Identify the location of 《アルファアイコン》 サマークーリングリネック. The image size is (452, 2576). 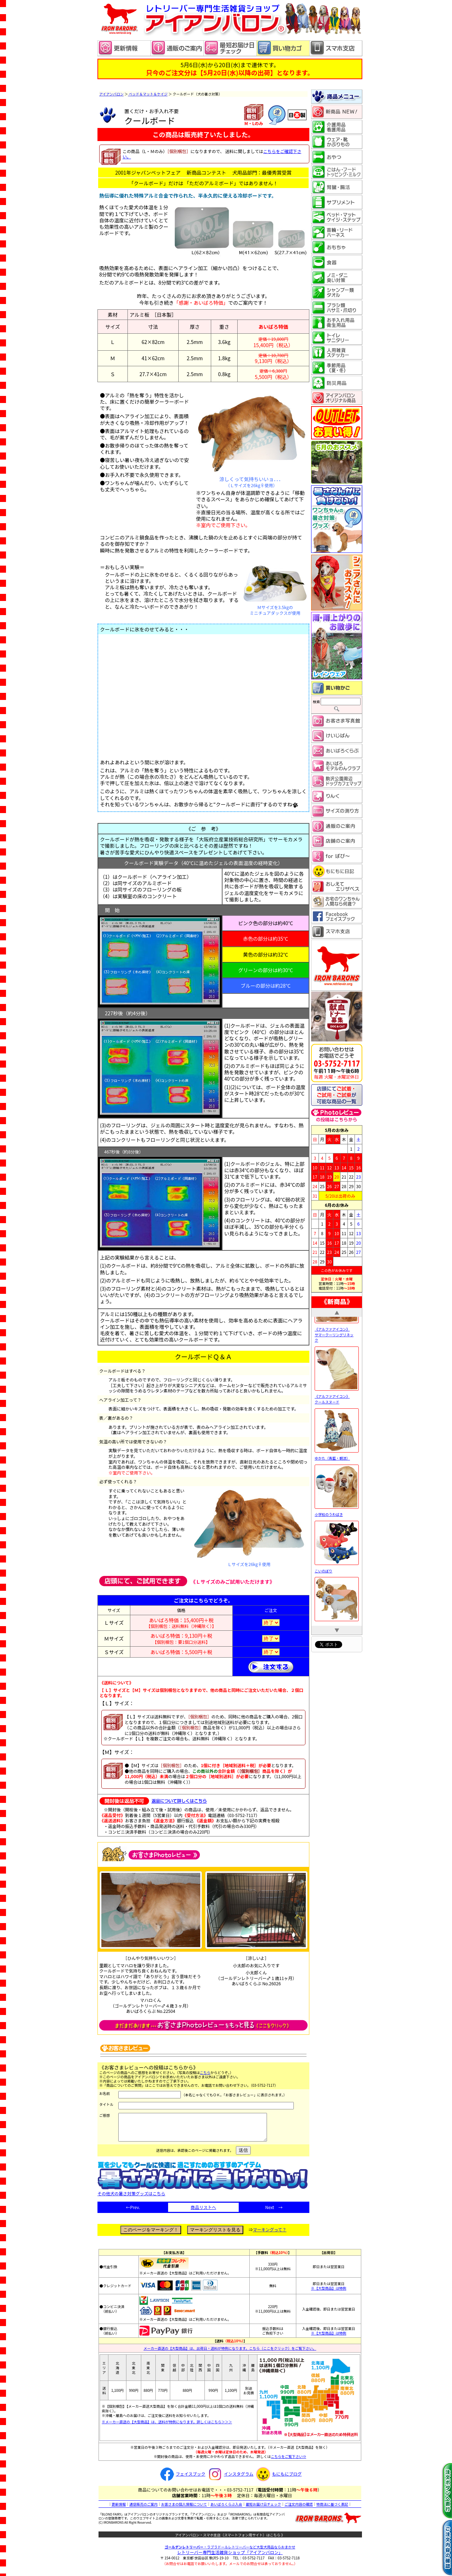
(337, 1365).